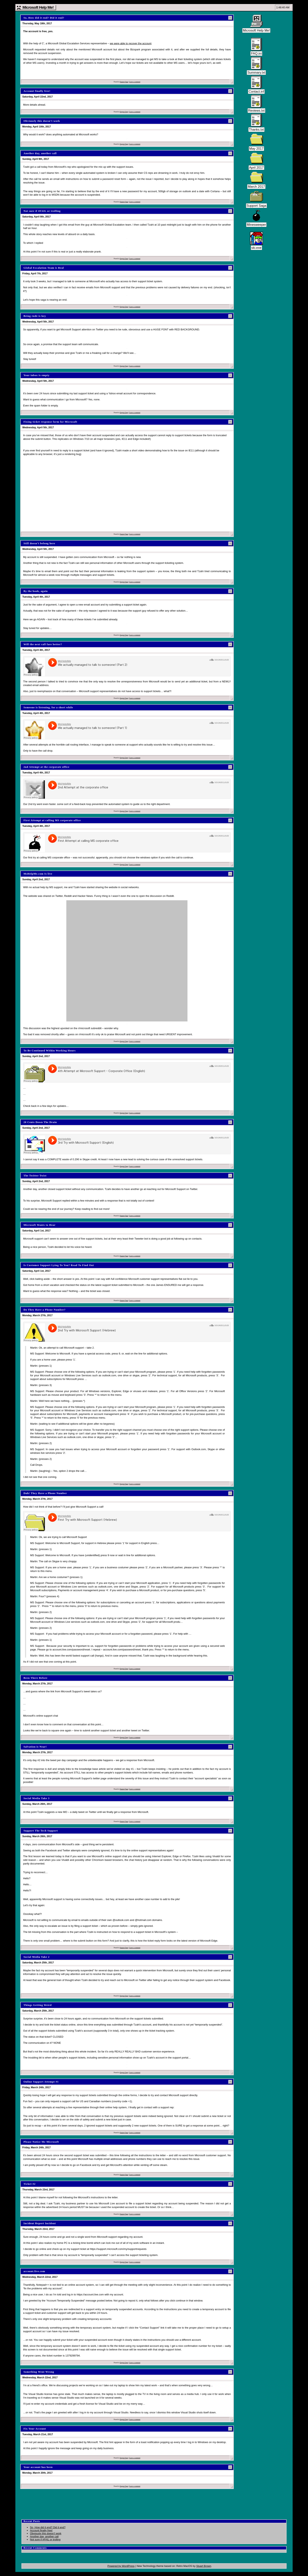 Image resolution: width=308 pixels, height=2576 pixels. What do you see at coordinates (35, 1746) in the screenshot?
I see `Salvation is Near!` at bounding box center [35, 1746].